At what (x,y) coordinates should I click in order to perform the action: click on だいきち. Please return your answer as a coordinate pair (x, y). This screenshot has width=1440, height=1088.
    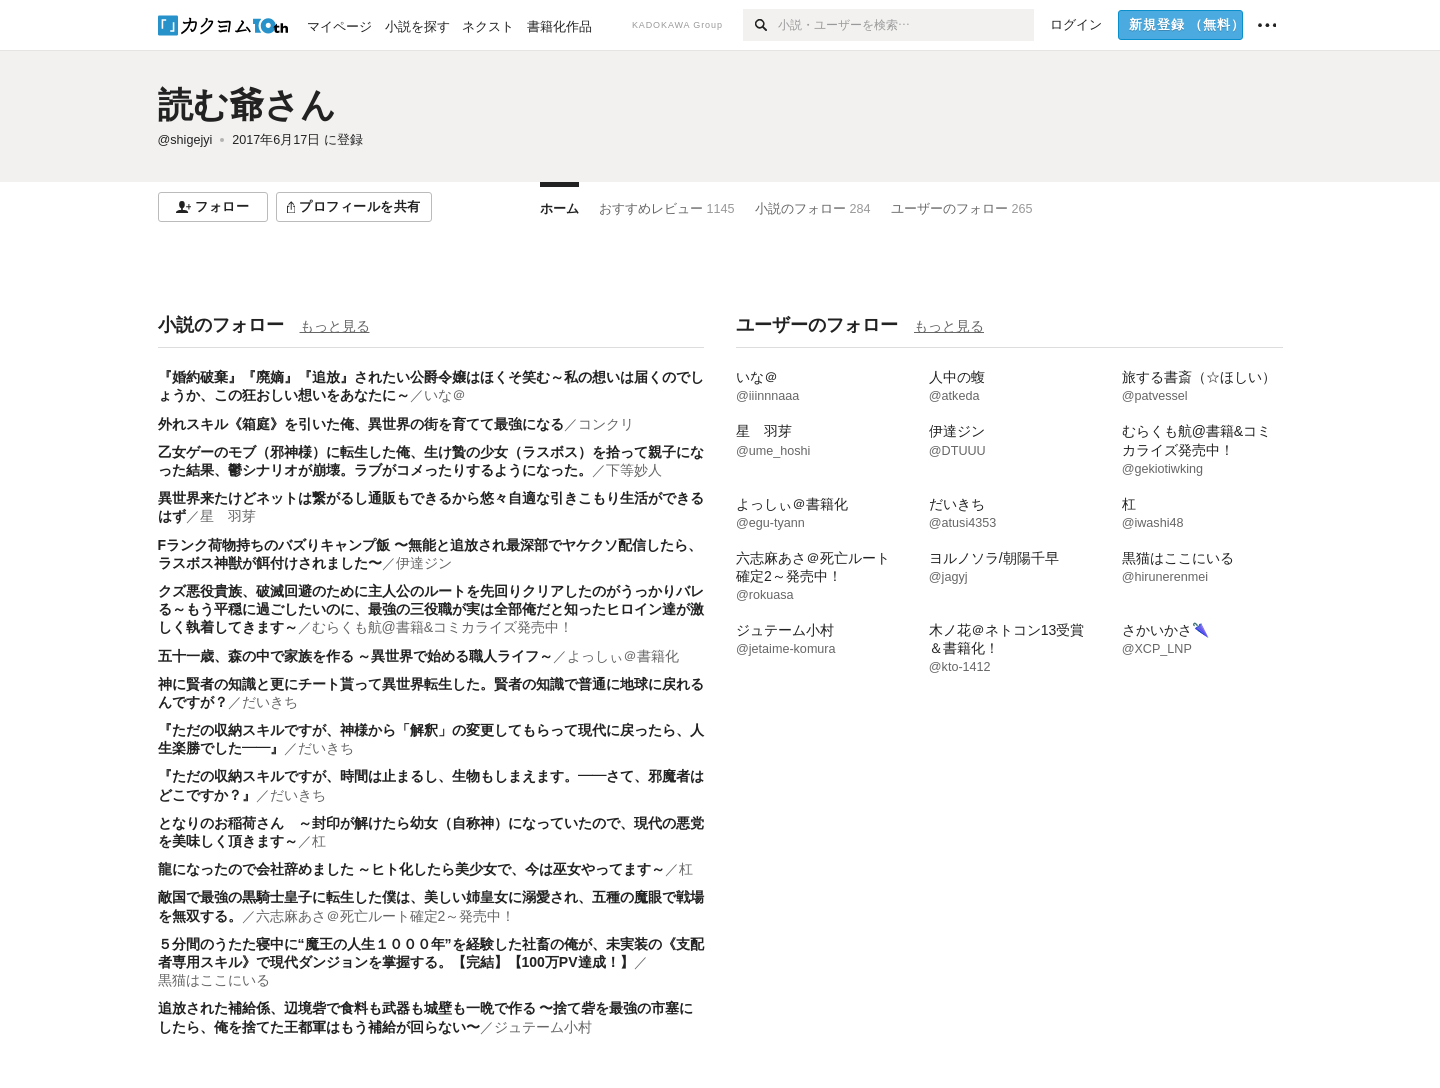
    Looking at the image, I should click on (270, 702).